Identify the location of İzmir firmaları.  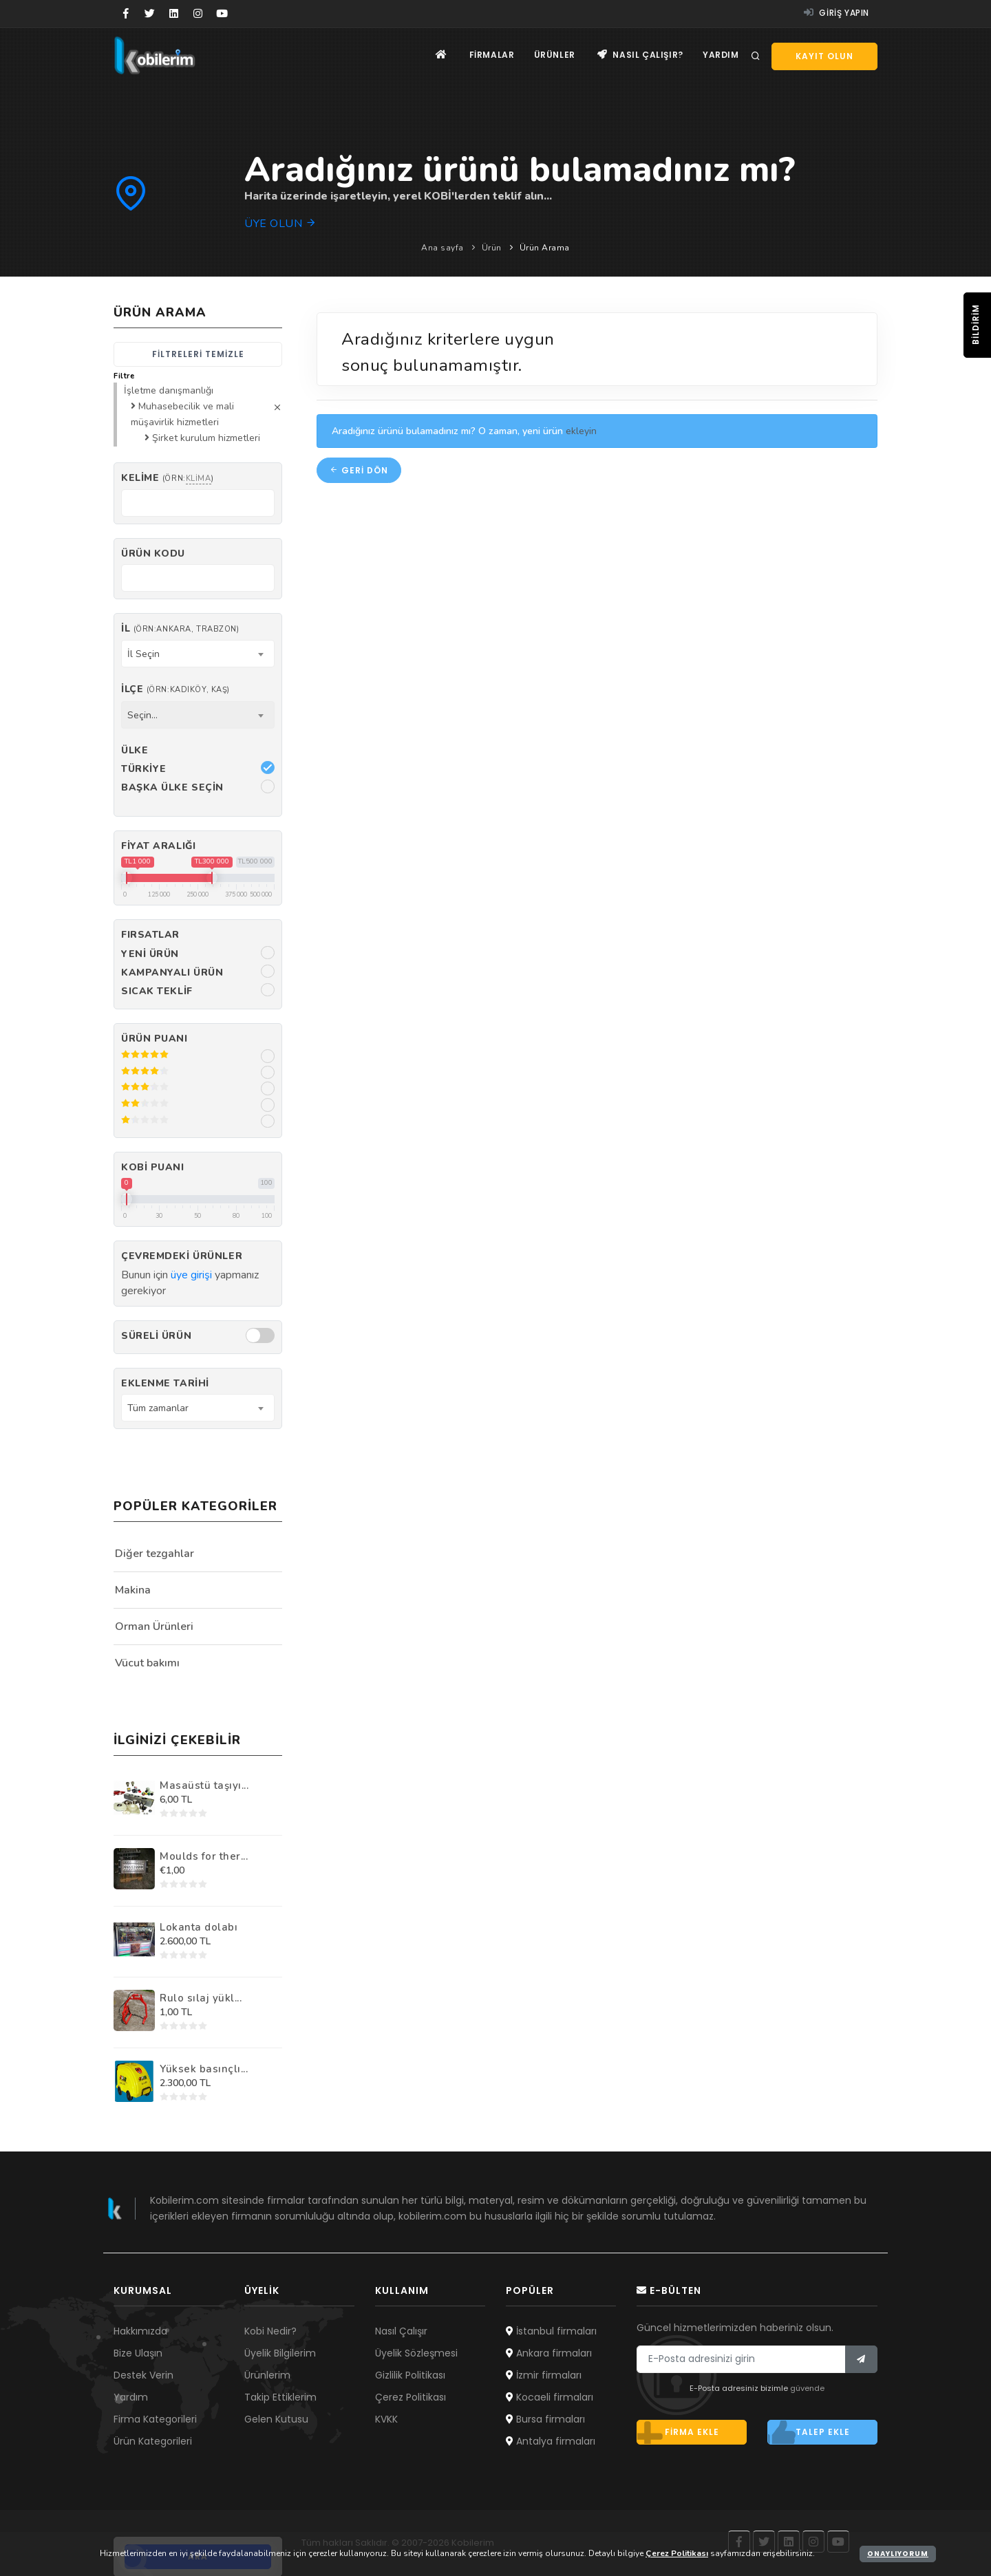
(544, 2375).